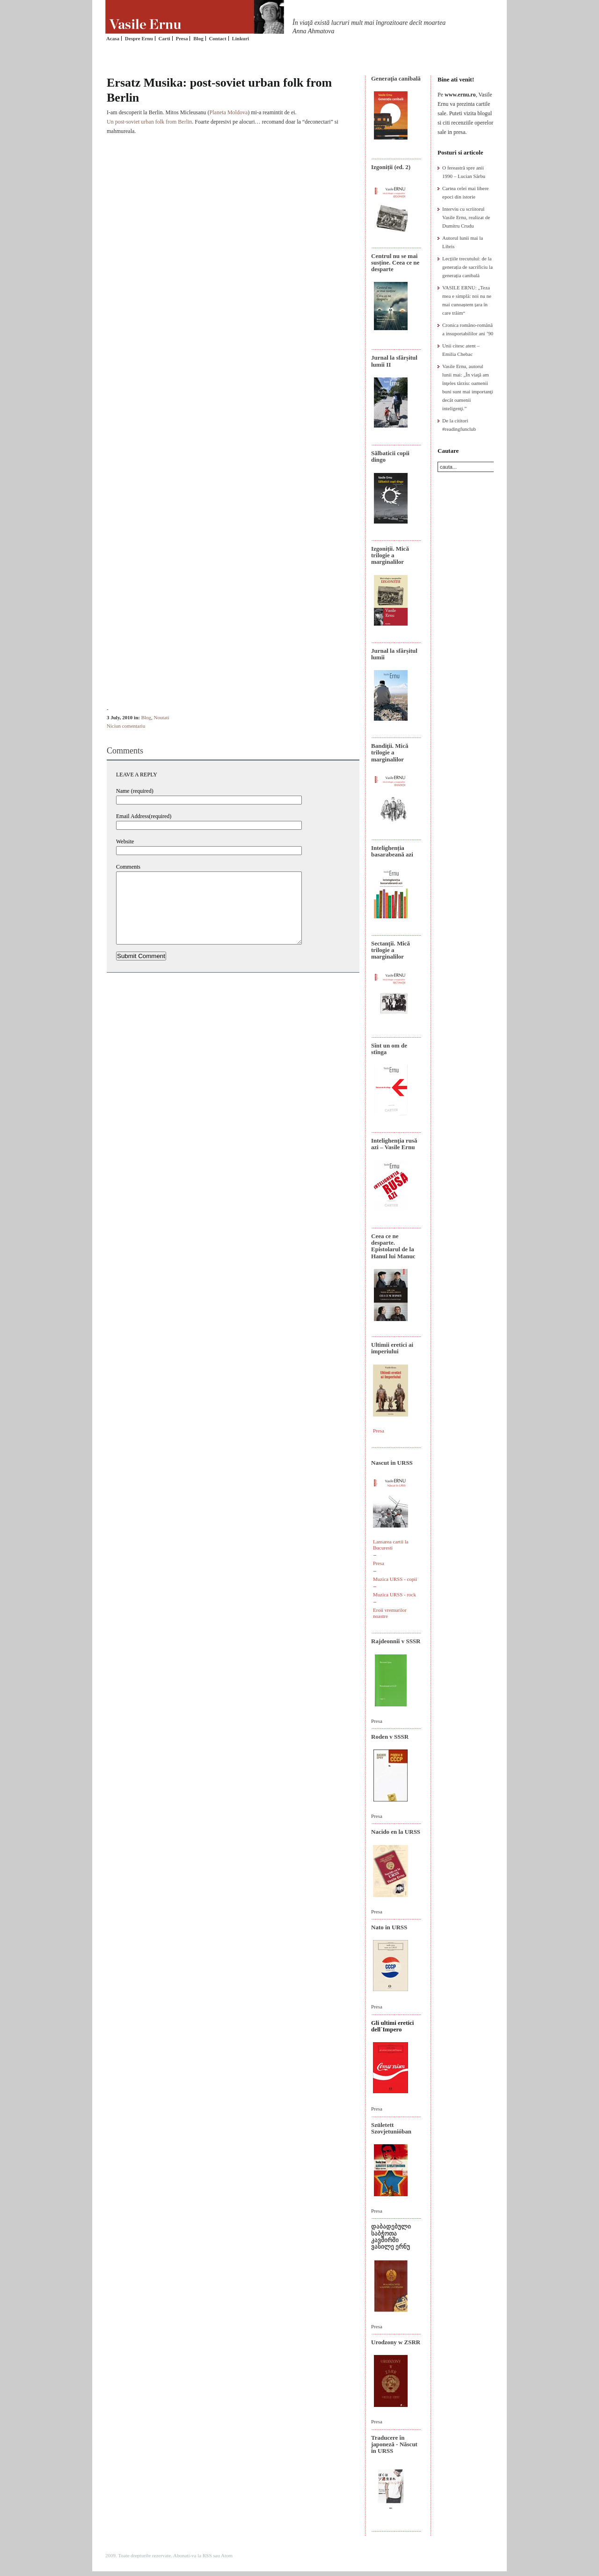  I want to click on Izgoniții. Mică trilogie a marginalilor, so click(390, 555).